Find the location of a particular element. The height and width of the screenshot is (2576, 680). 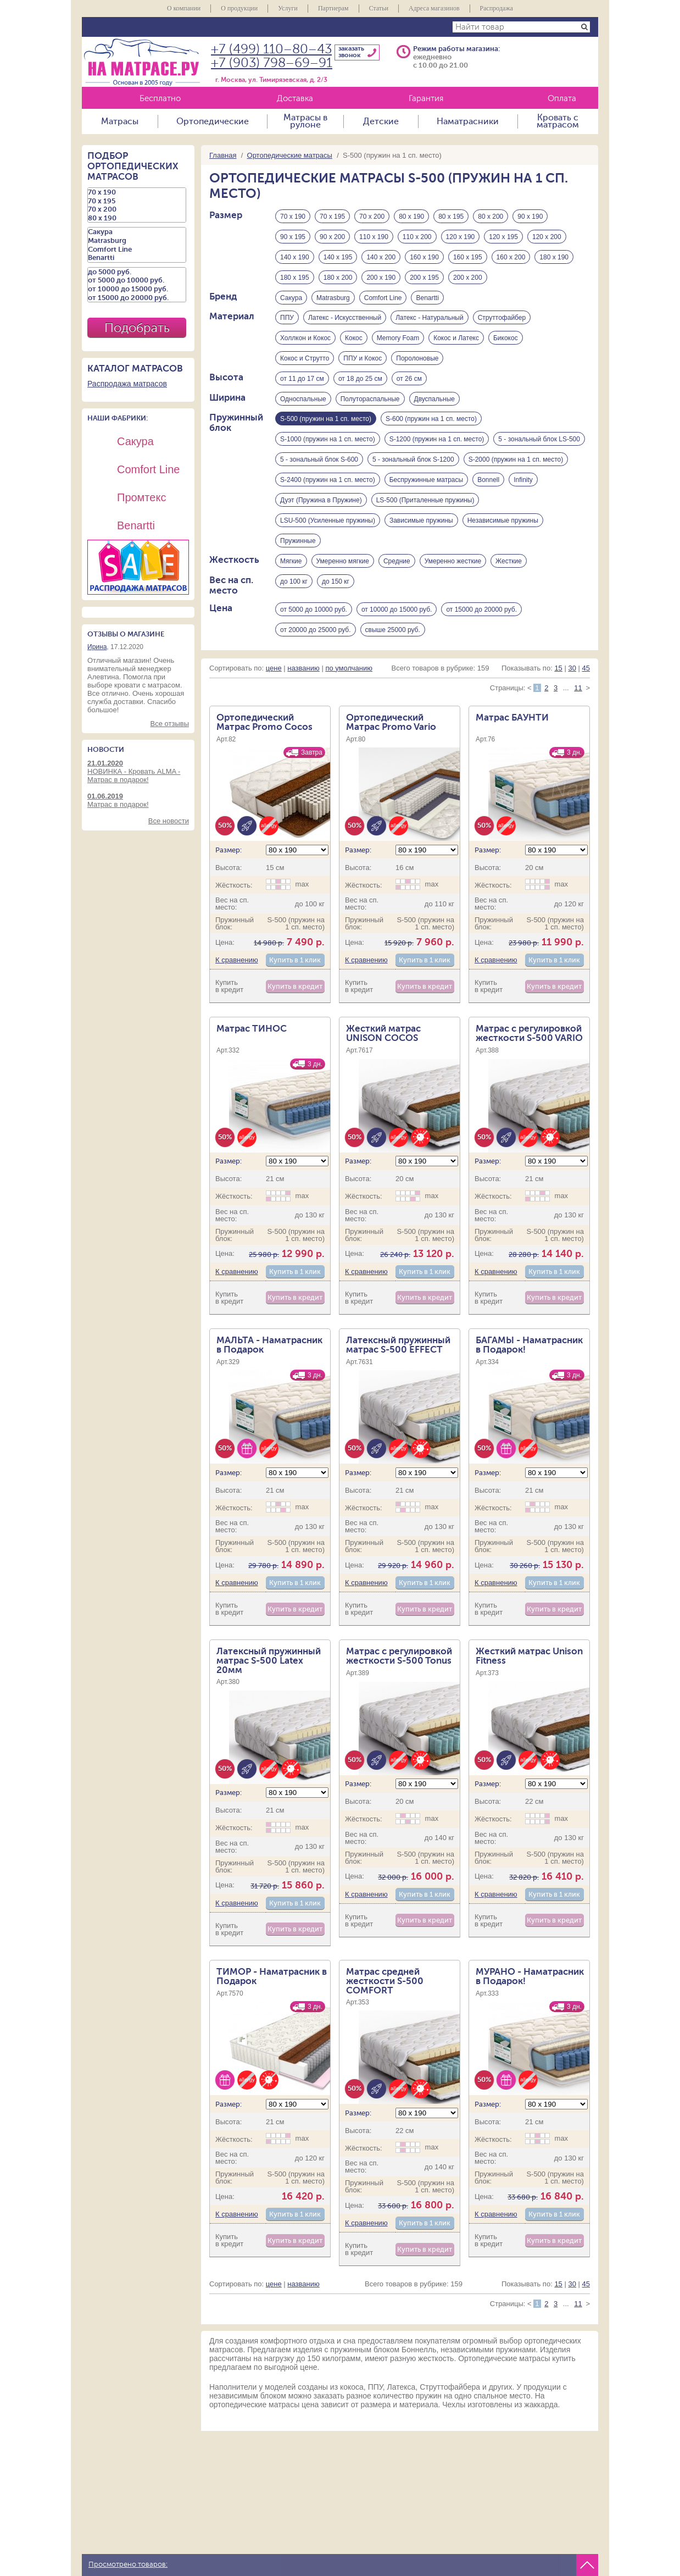

30 is located at coordinates (572, 669).